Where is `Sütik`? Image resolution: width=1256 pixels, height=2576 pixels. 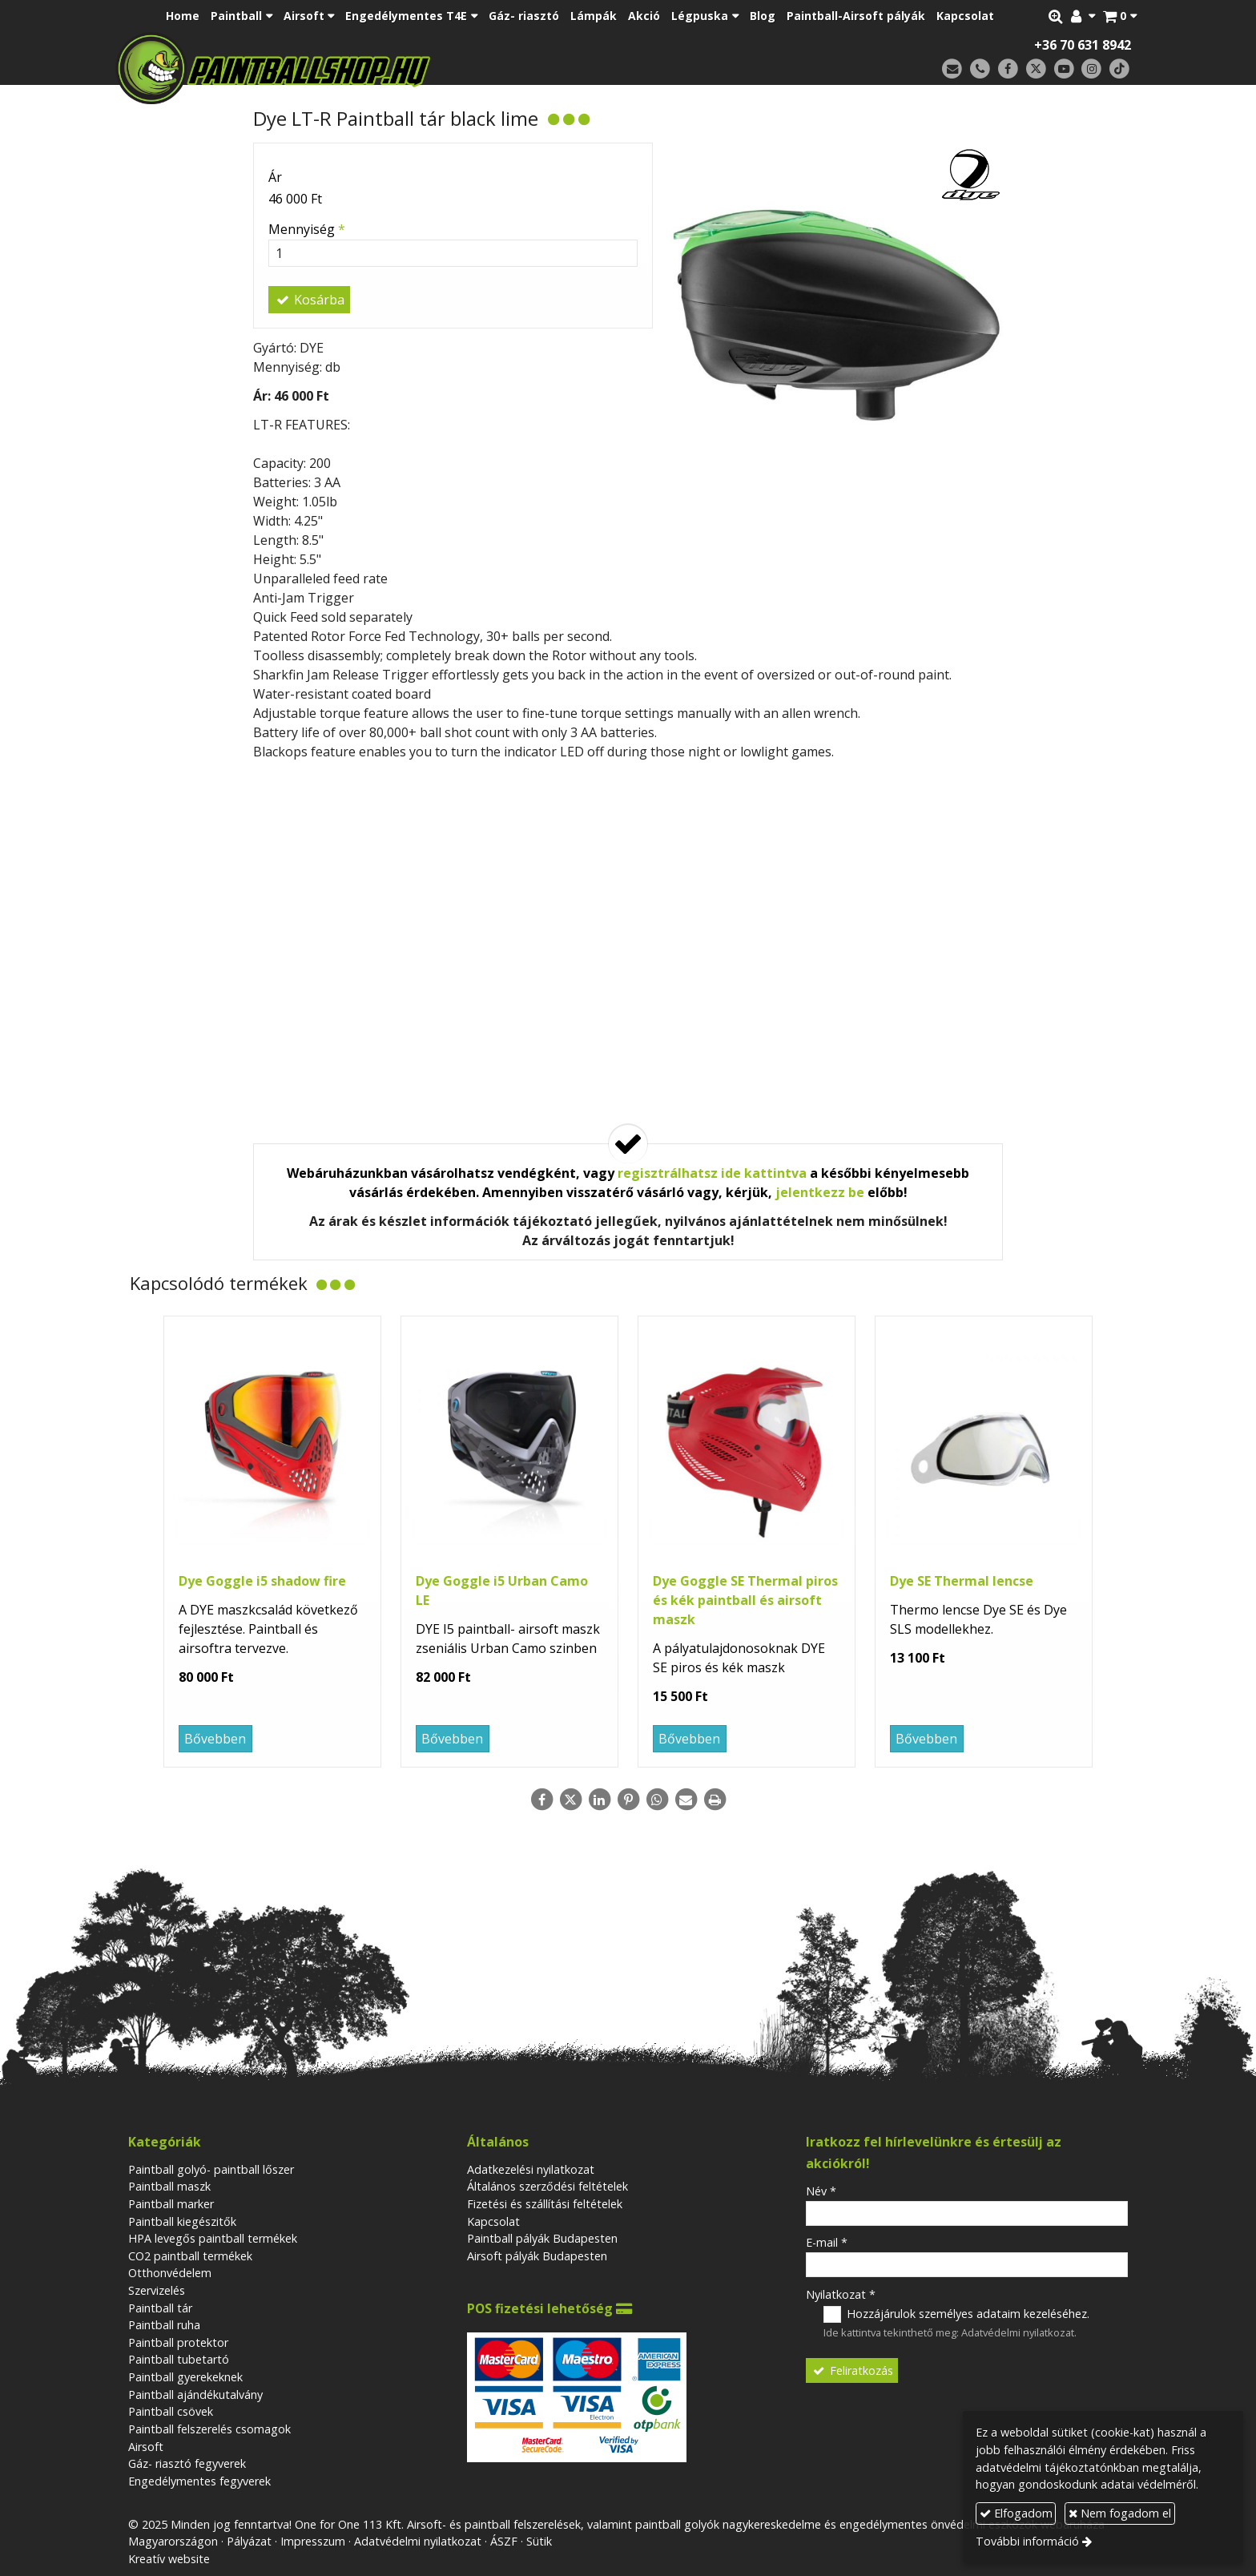
Sütik is located at coordinates (539, 2541).